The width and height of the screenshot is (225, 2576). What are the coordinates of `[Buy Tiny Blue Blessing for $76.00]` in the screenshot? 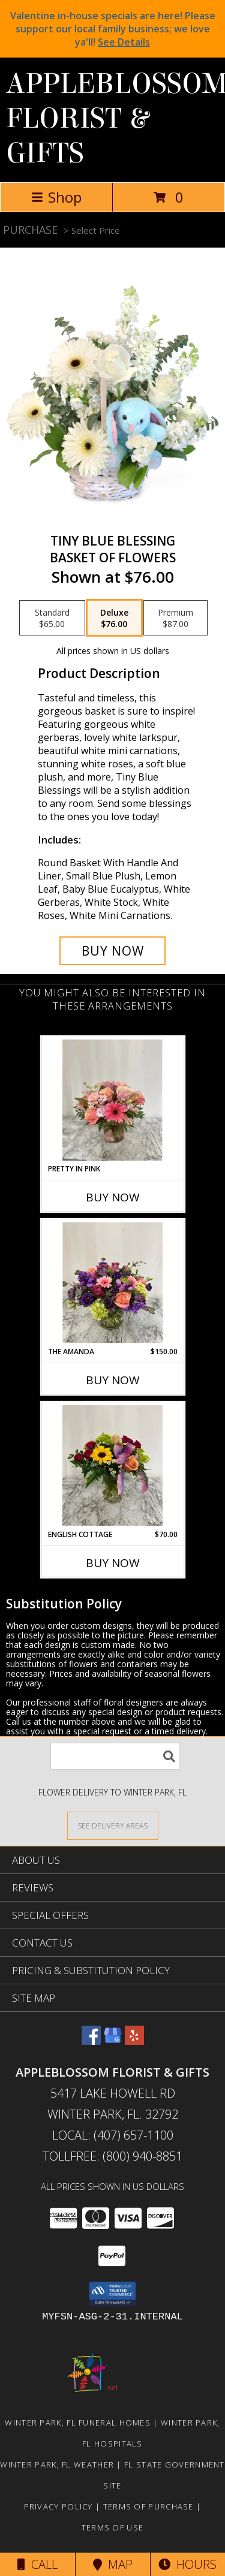 It's located at (112, 950).